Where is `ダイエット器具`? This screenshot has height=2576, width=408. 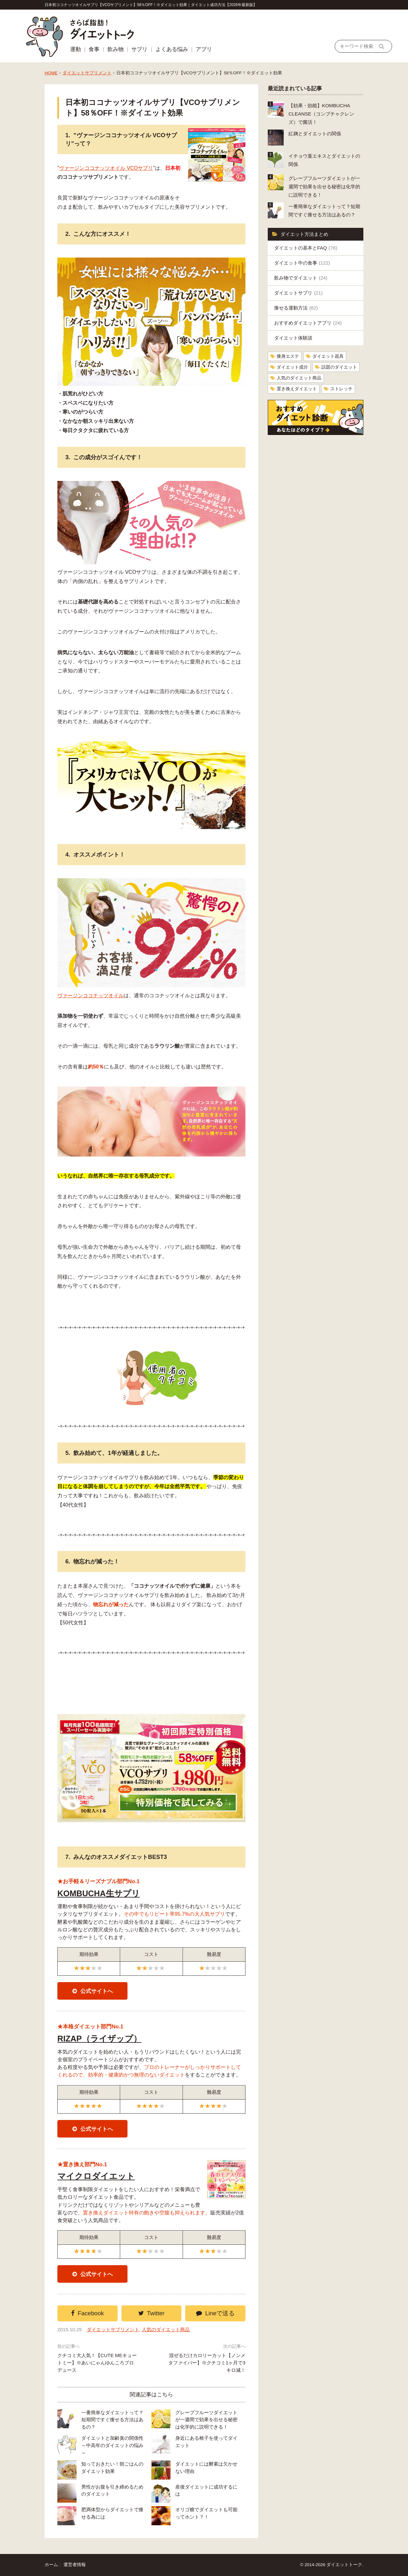
ダイエット器具 is located at coordinates (328, 356).